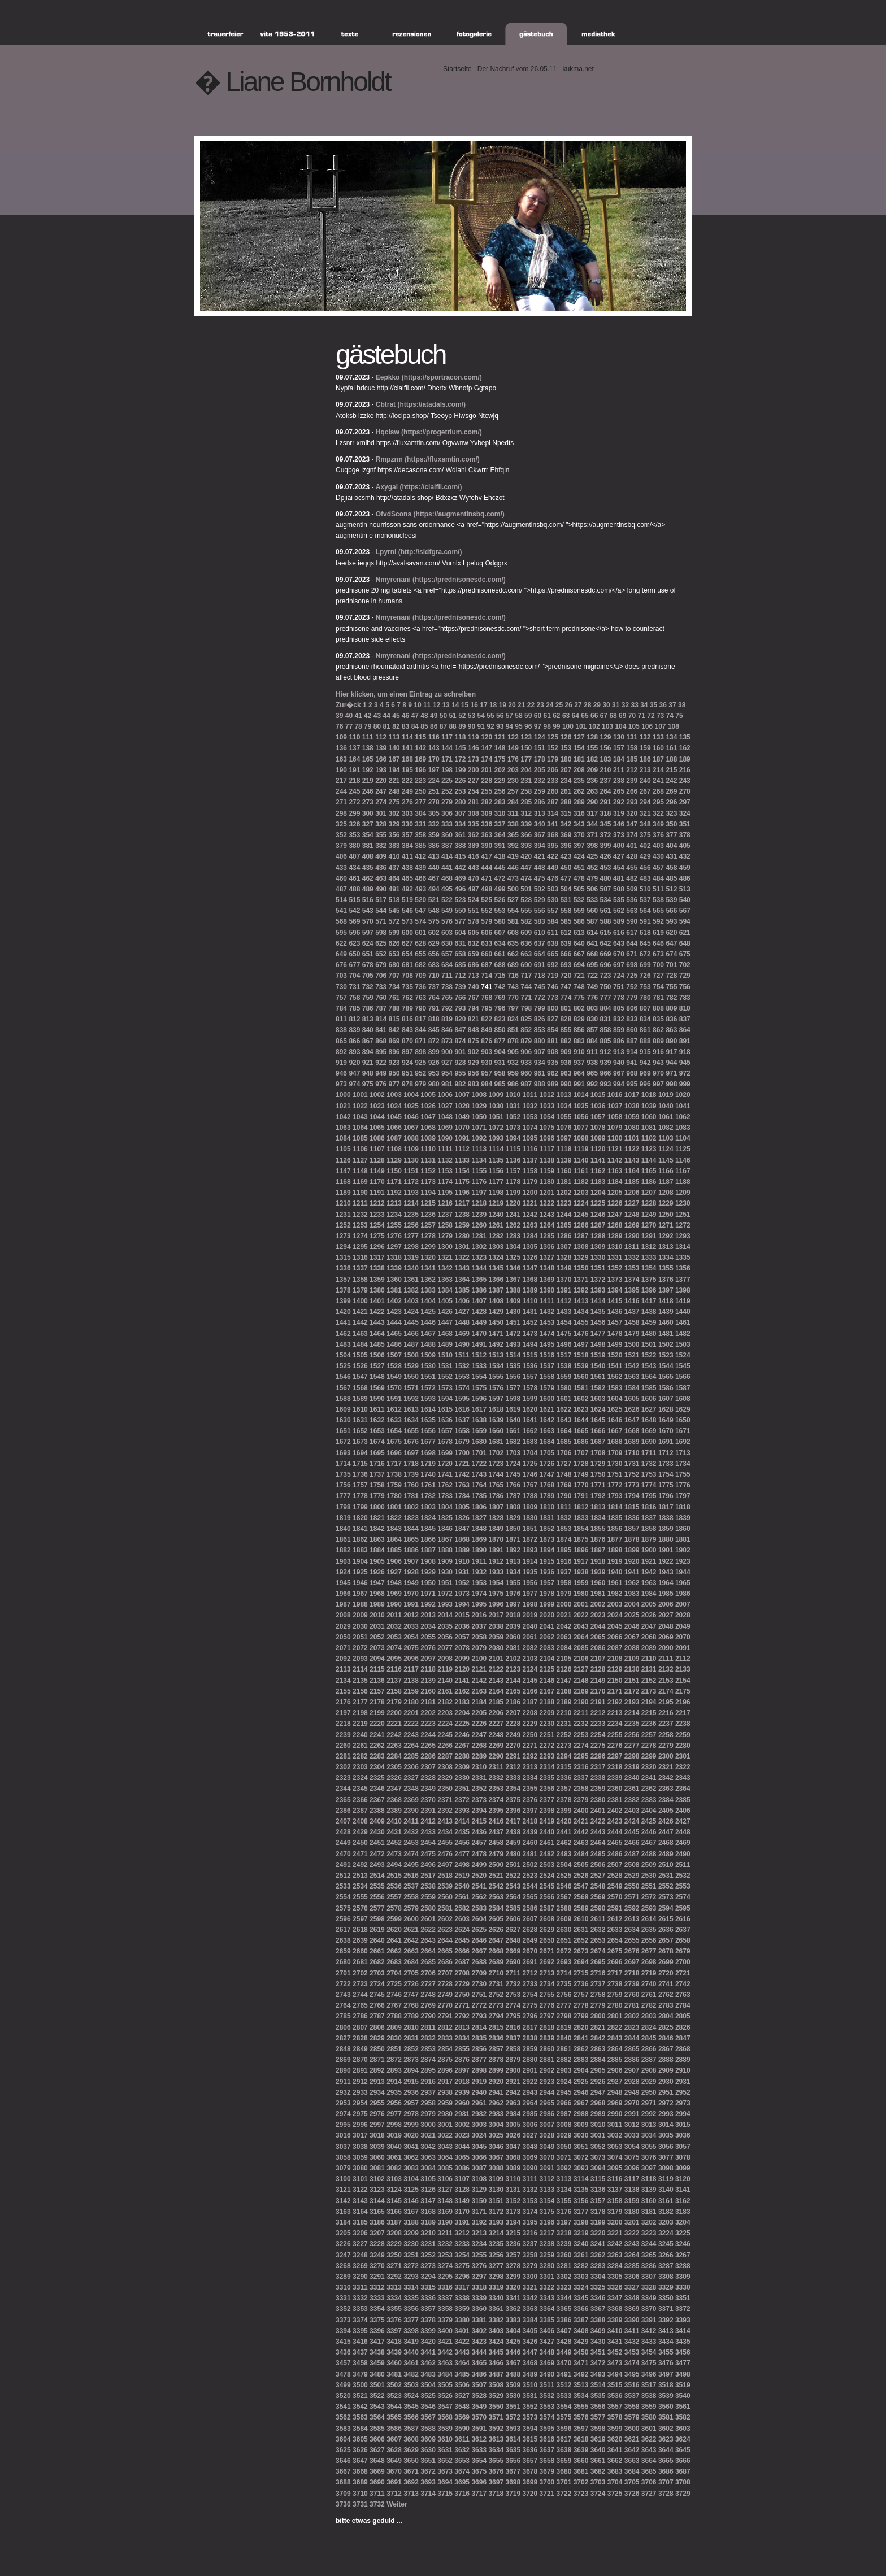 The width and height of the screenshot is (886, 2576). What do you see at coordinates (649, 2016) in the screenshot?
I see `2803` at bounding box center [649, 2016].